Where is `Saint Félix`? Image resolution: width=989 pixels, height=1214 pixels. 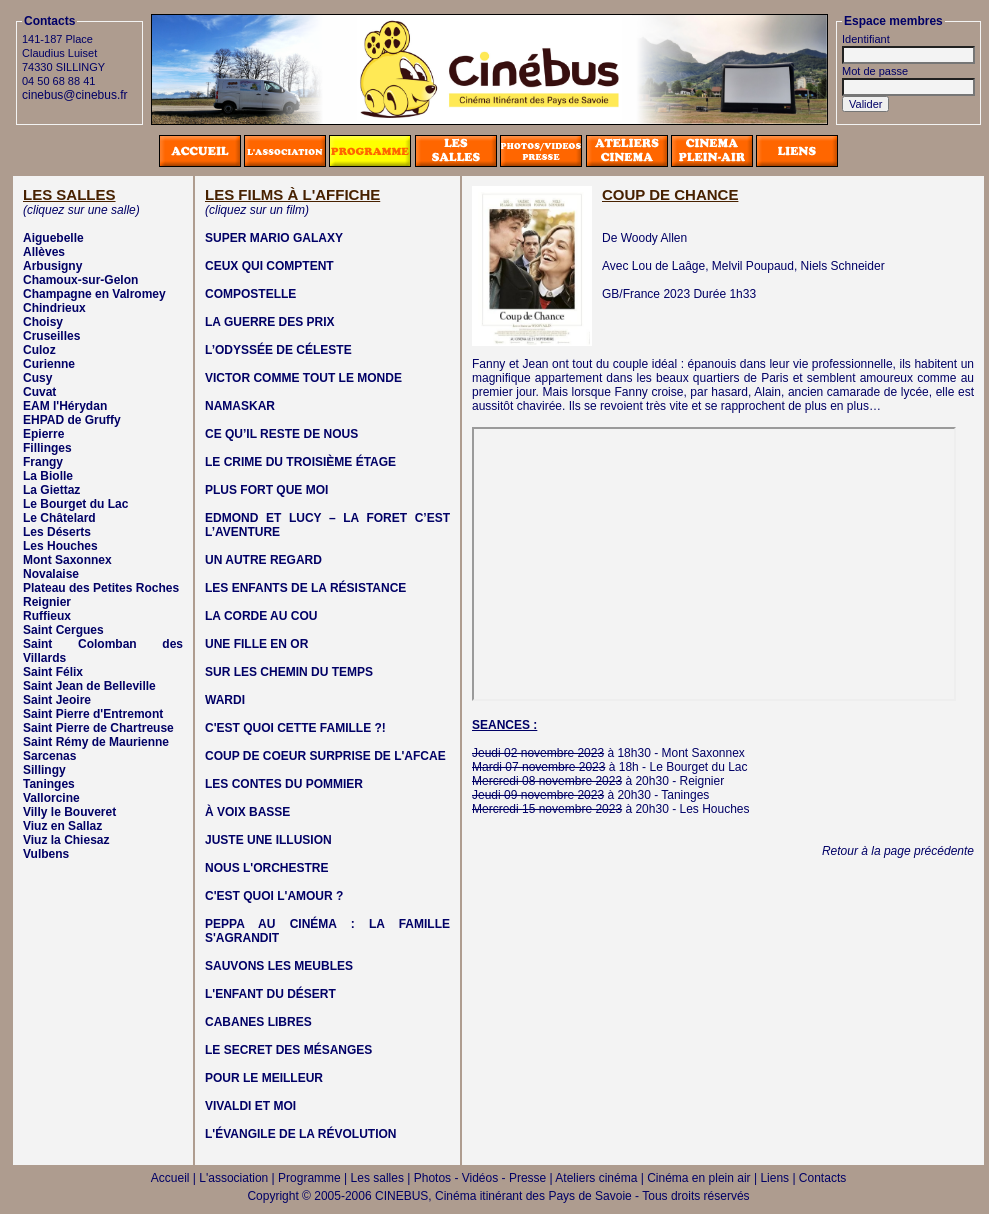
Saint Félix is located at coordinates (53, 672).